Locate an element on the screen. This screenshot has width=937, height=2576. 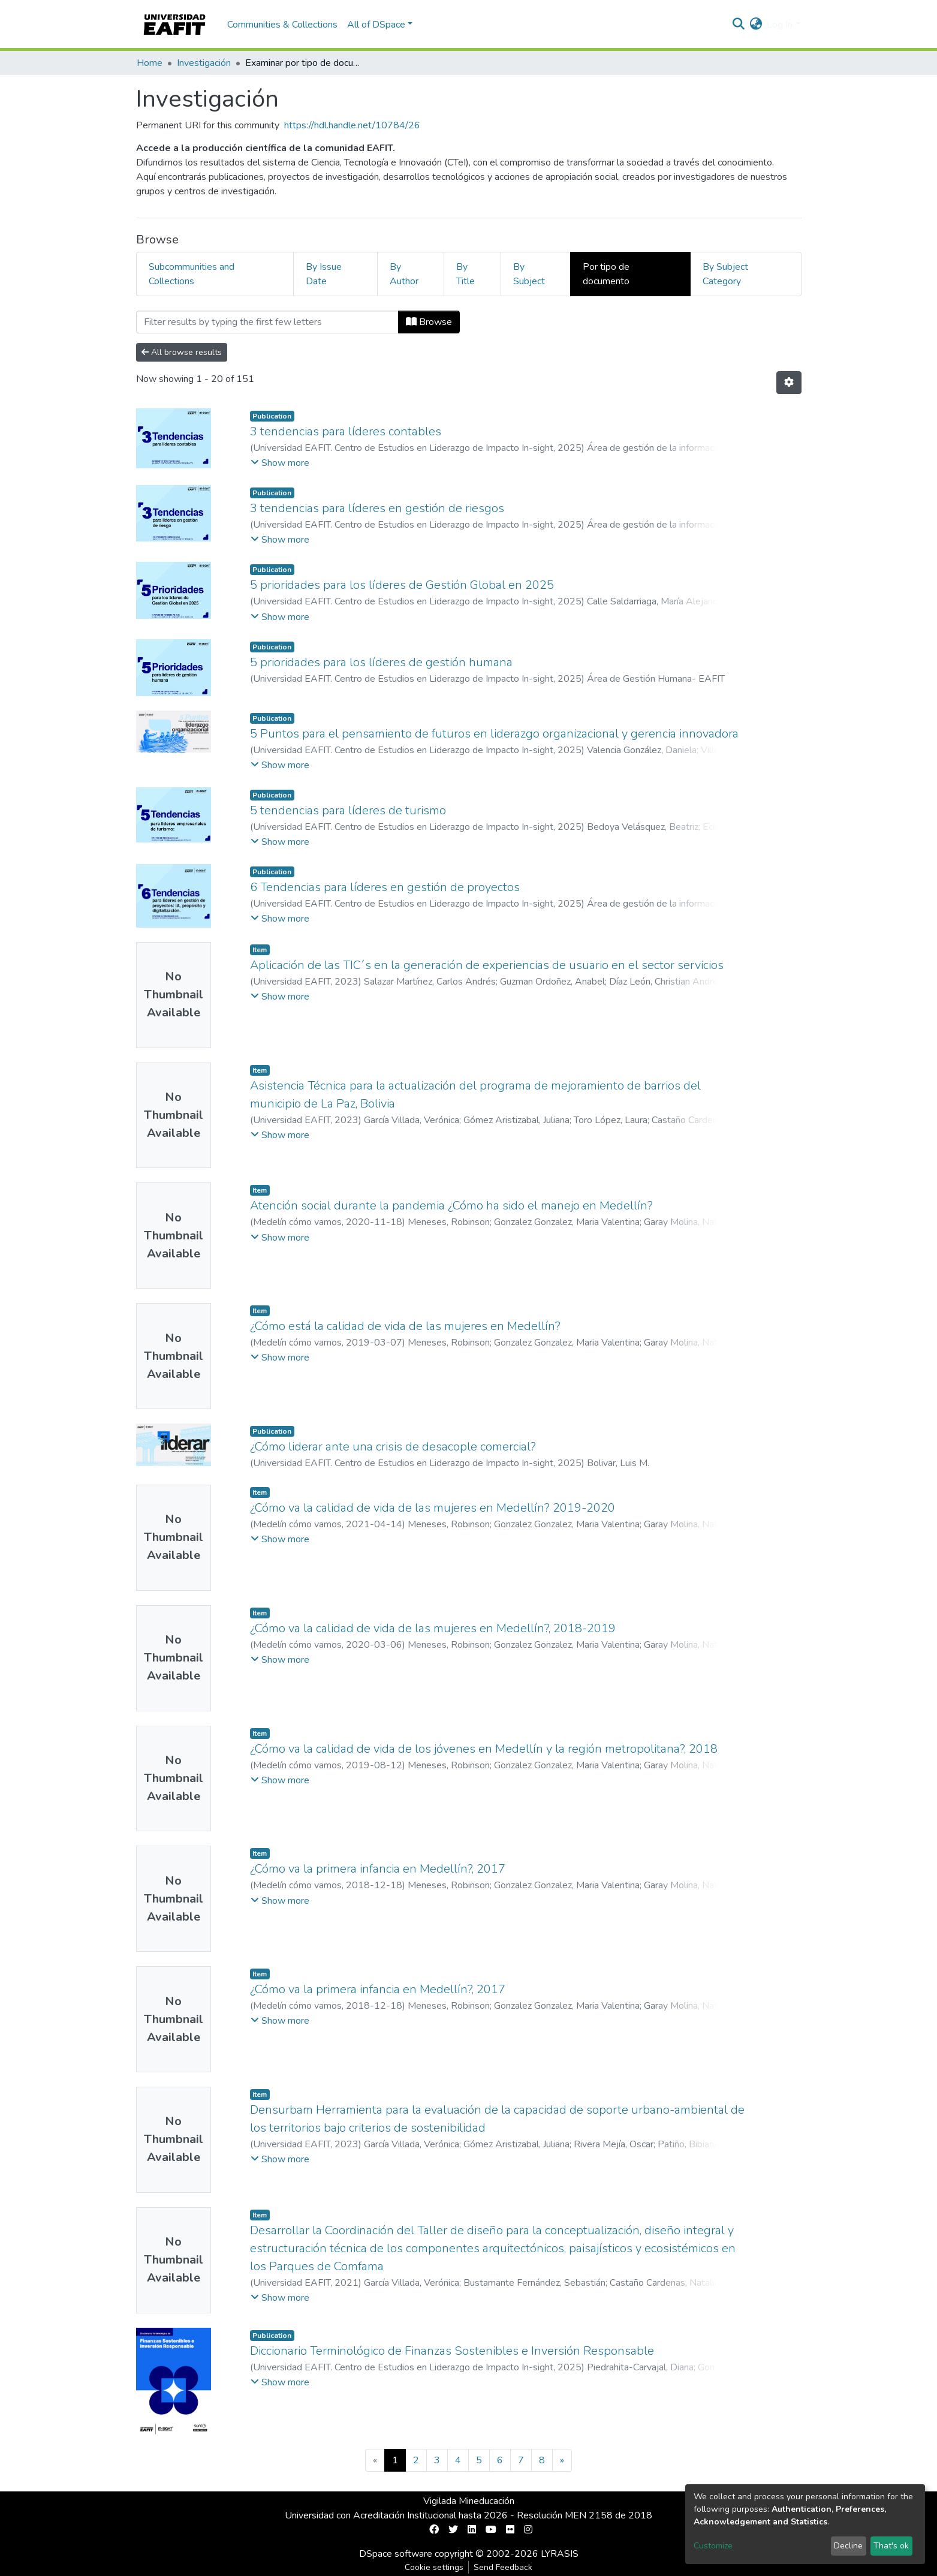
All browse results is located at coordinates (181, 352).